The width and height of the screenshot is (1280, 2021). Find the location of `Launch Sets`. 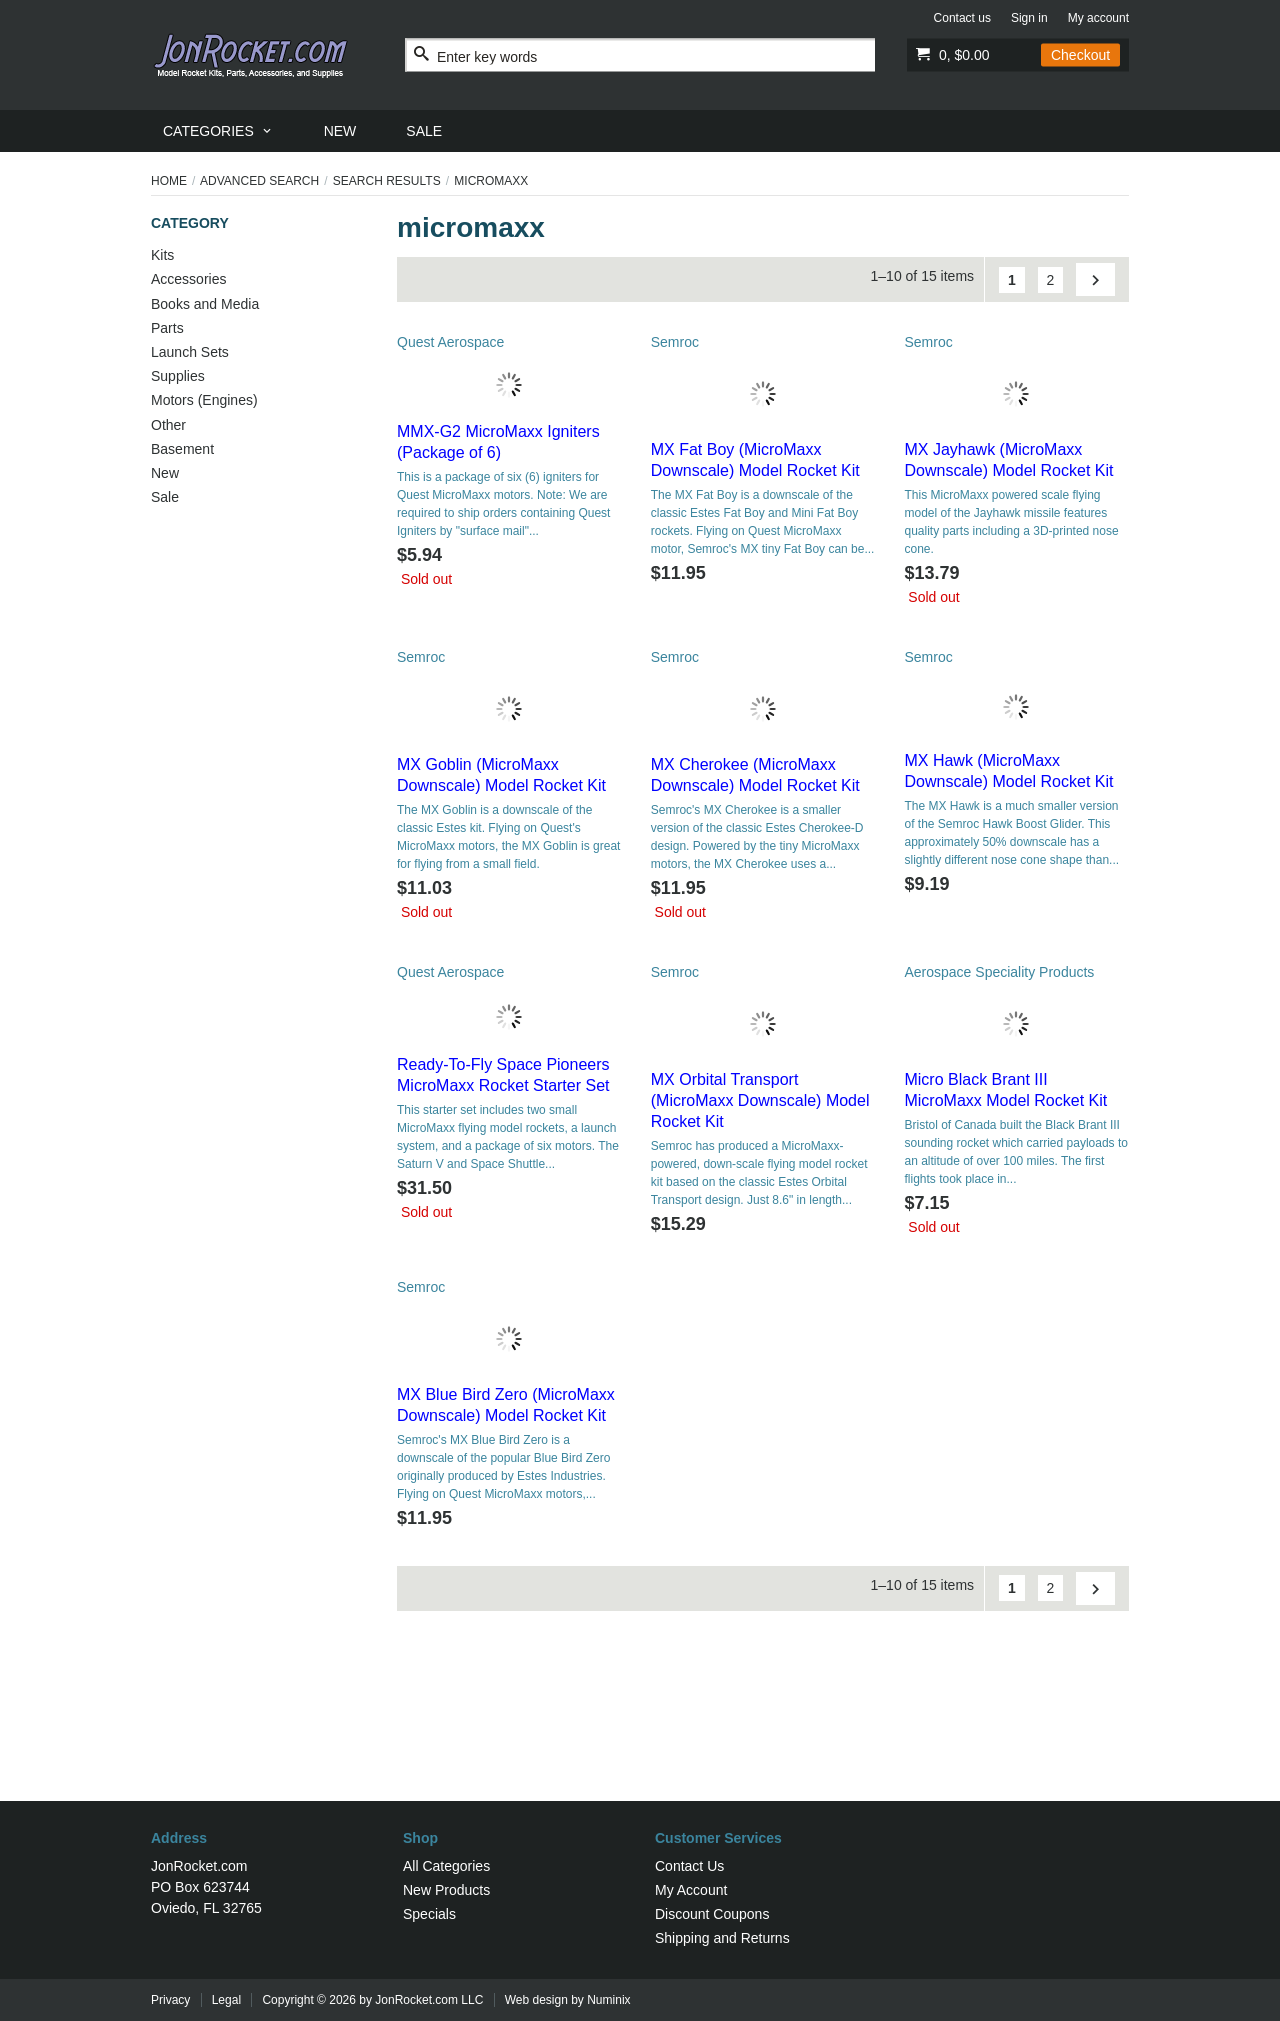

Launch Sets is located at coordinates (190, 352).